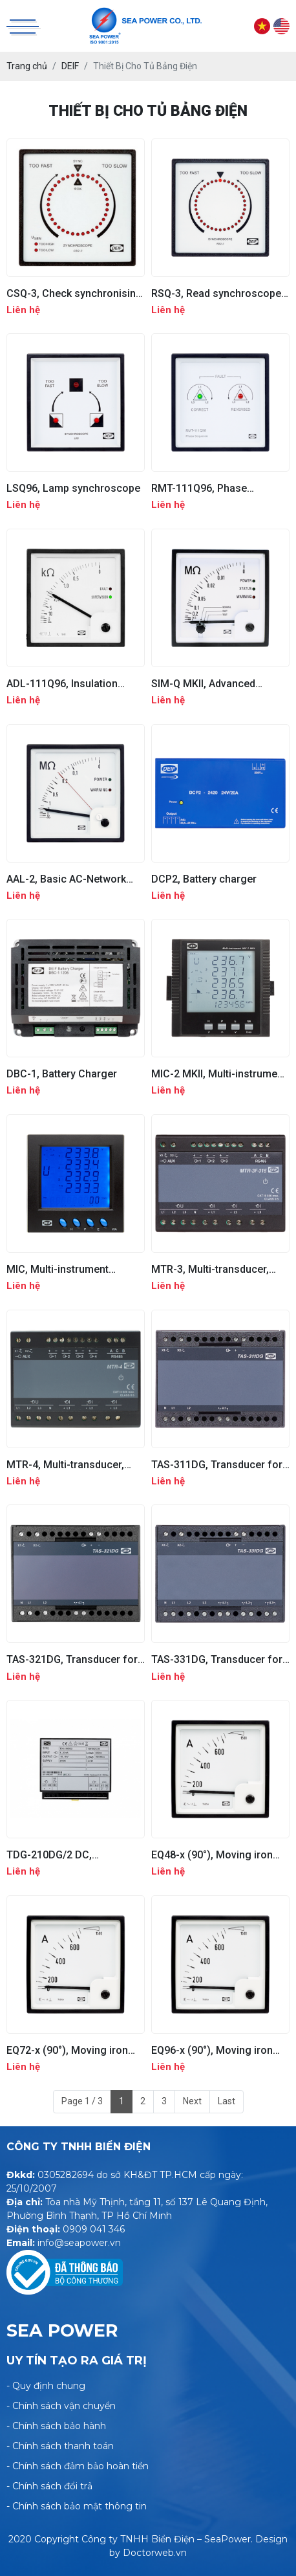  Describe the element at coordinates (94, 2229) in the screenshot. I see `0909 041 346` at that location.